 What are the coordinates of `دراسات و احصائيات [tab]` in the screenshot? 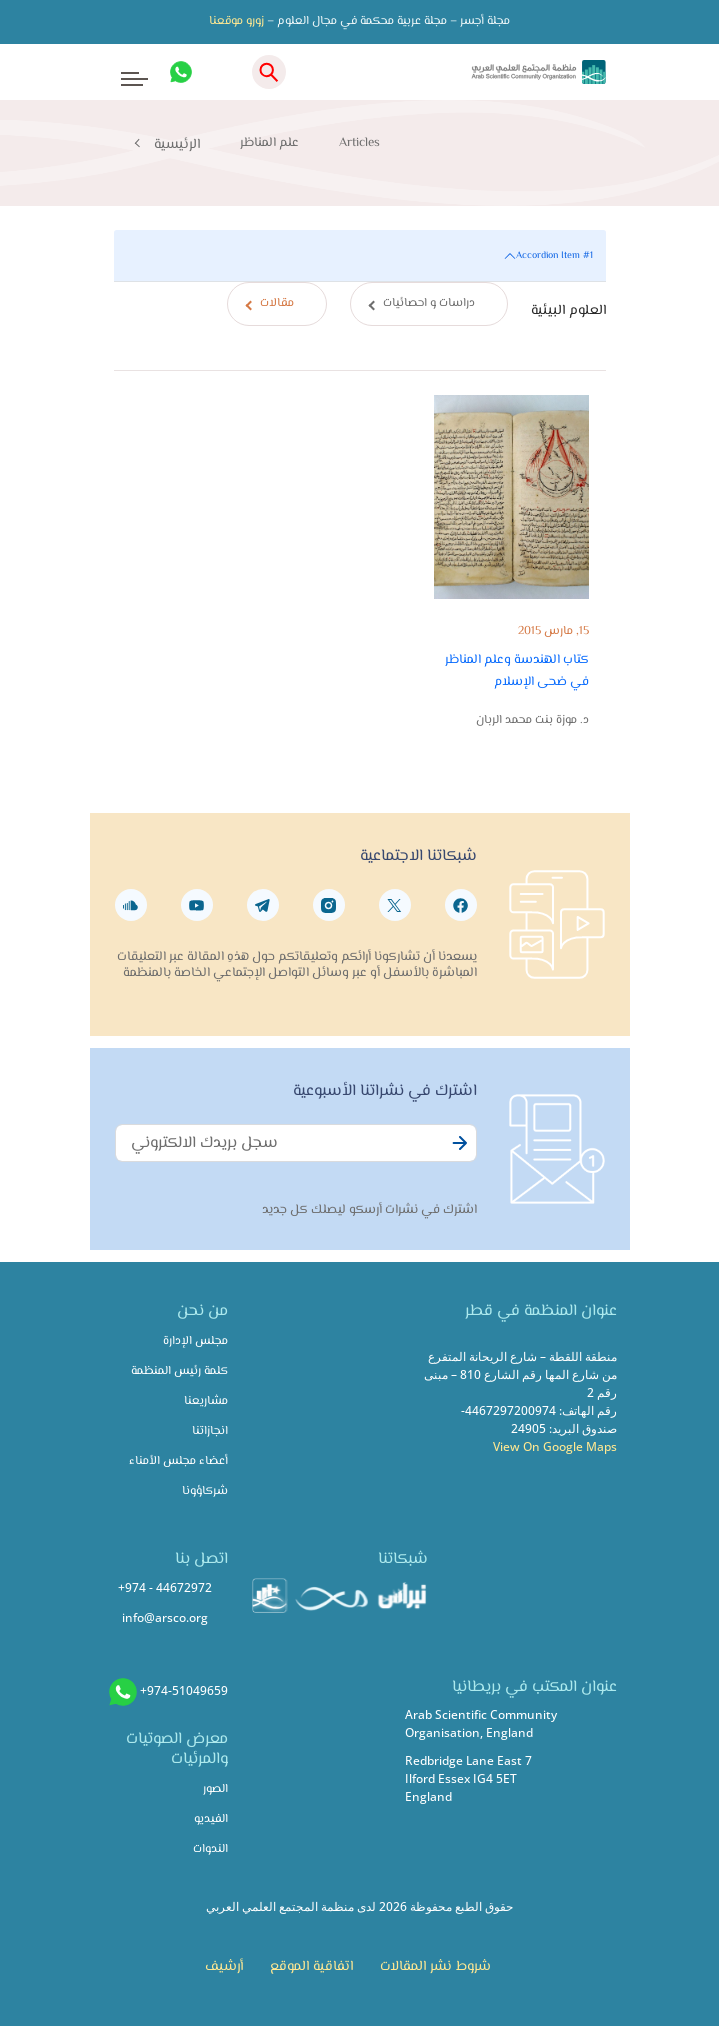 It's located at (429, 303).